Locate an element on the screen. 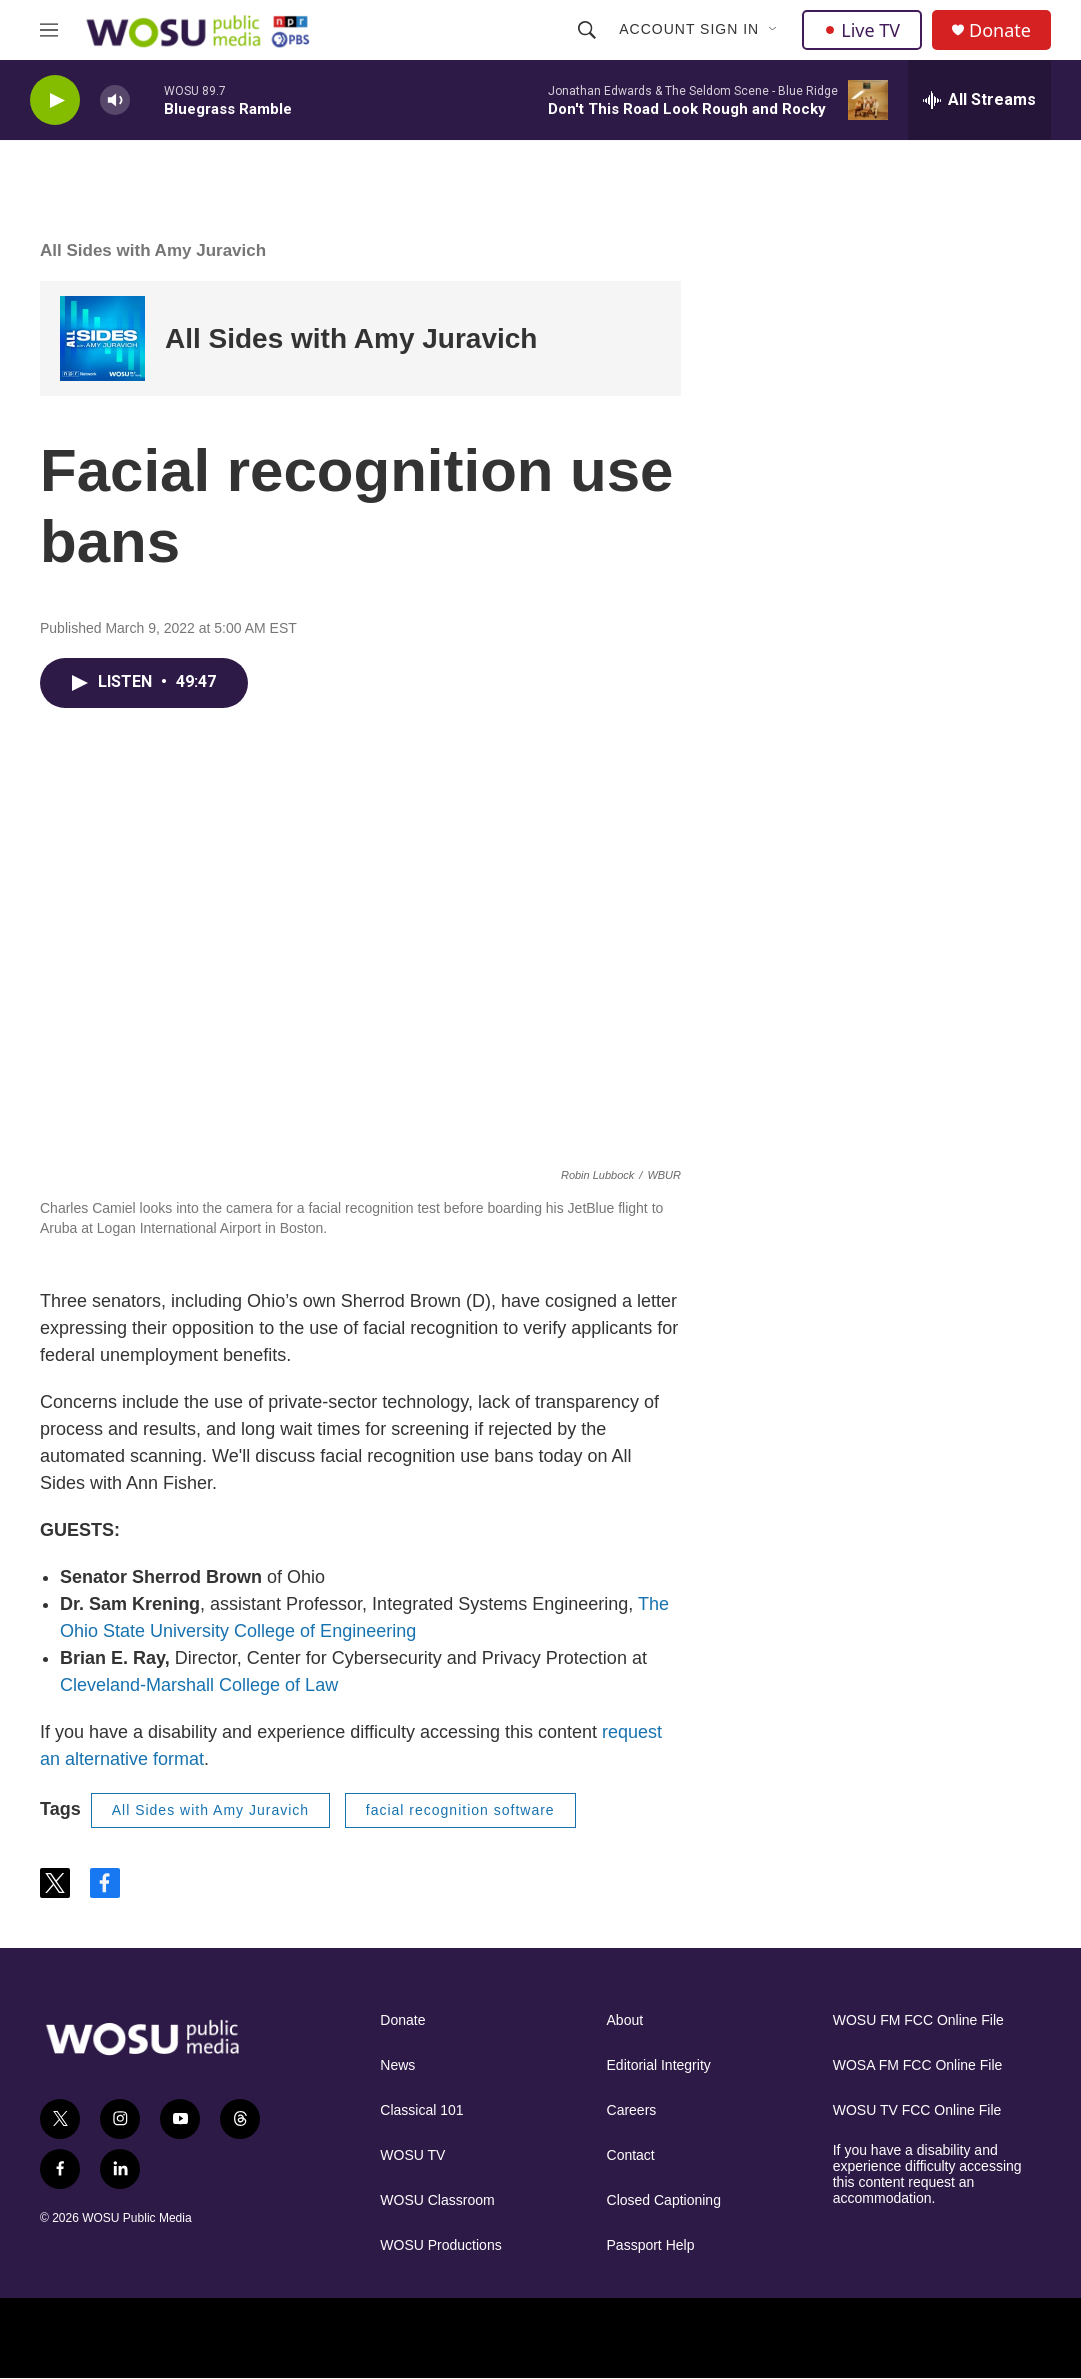 Image resolution: width=1081 pixels, height=2379 pixels. [Open Sub Navigation] is located at coordinates (774, 30).